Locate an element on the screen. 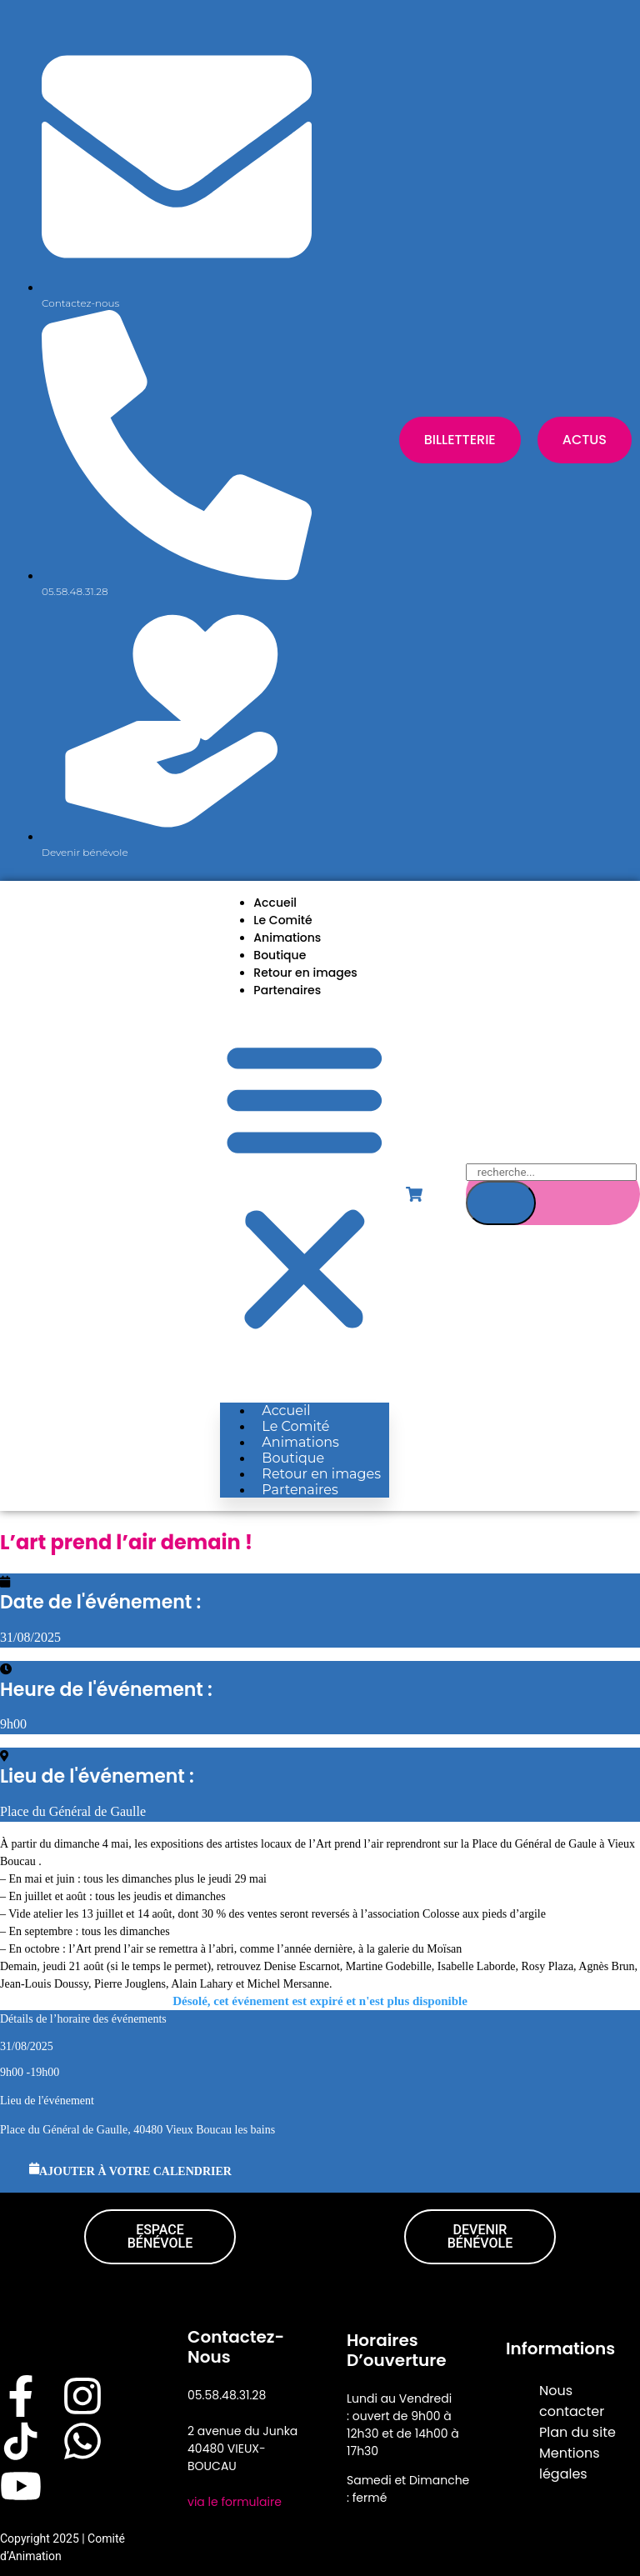 This screenshot has width=640, height=2576. Désolé, cet événement est expiré et n'est plus disponible is located at coordinates (320, 2001).